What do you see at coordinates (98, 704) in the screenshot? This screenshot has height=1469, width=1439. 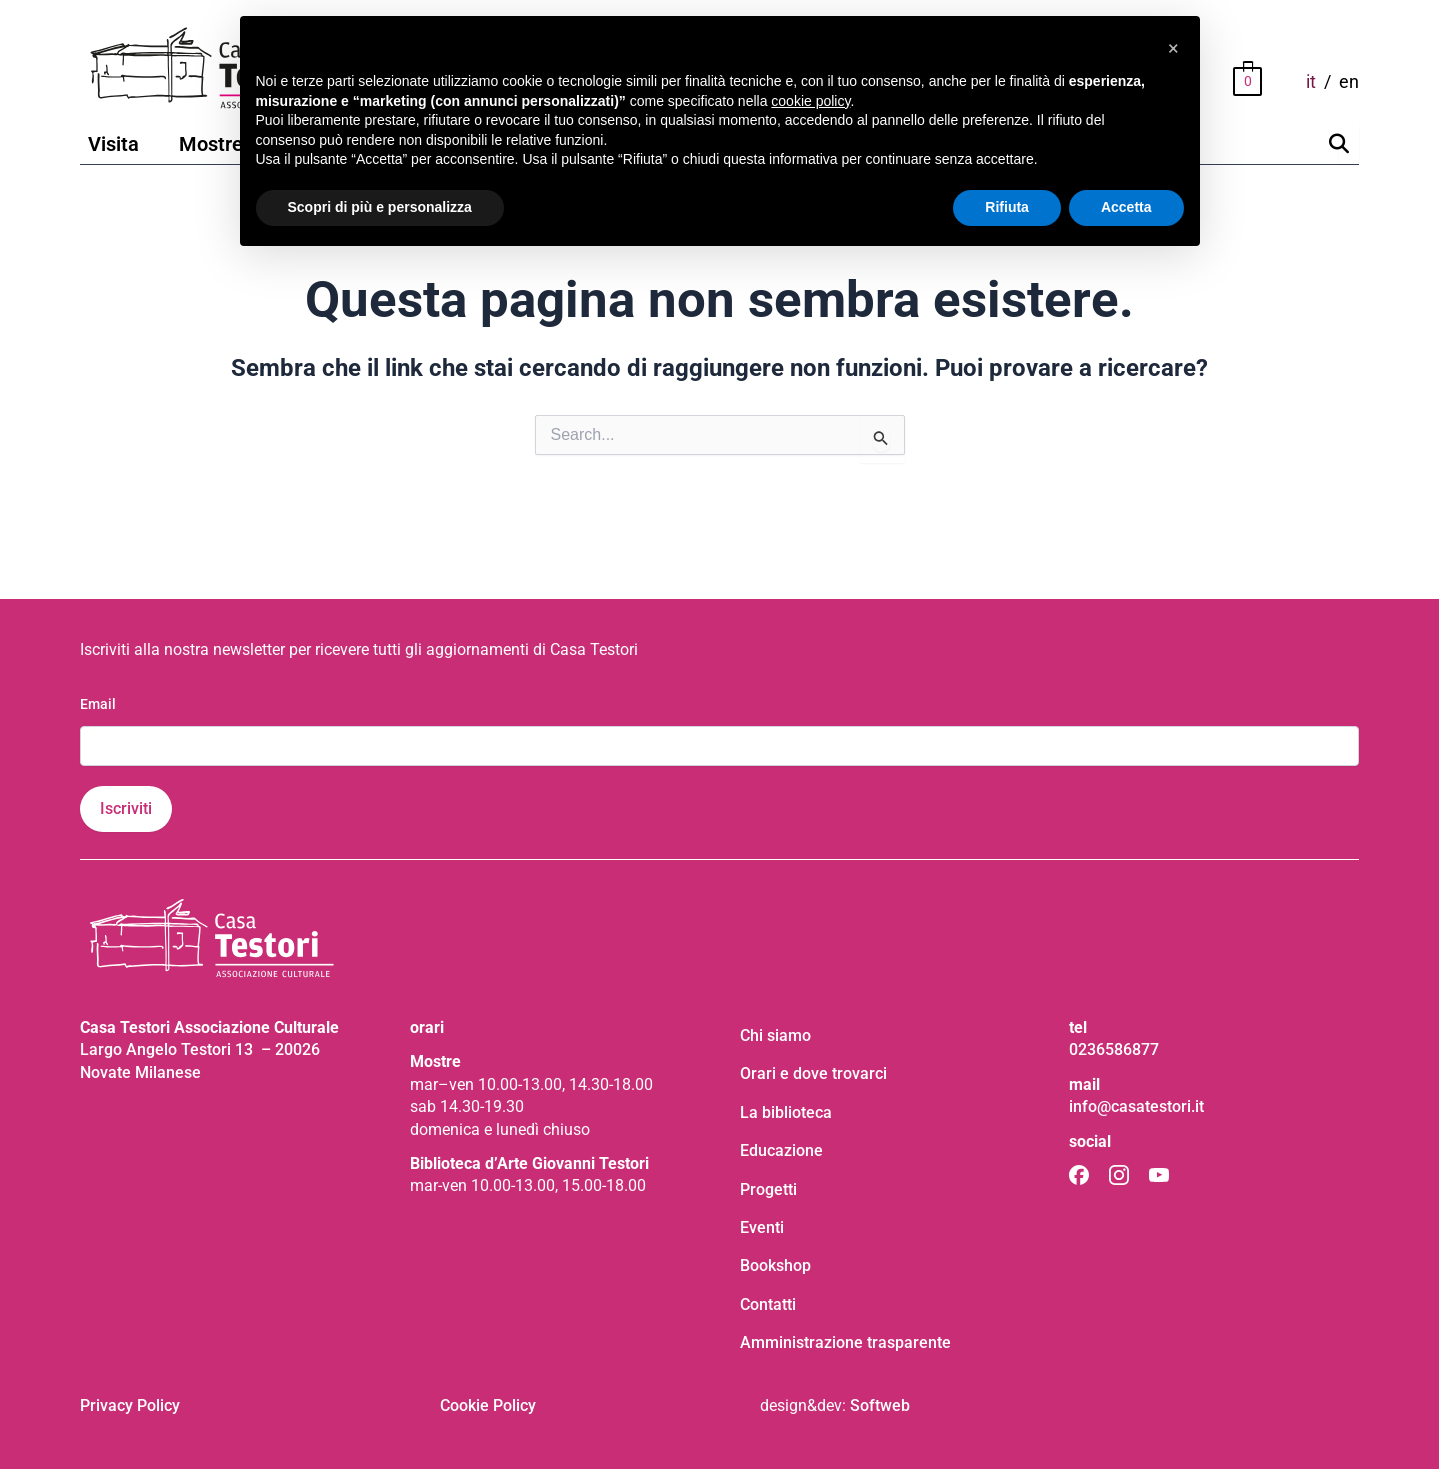 I see `Email` at bounding box center [98, 704].